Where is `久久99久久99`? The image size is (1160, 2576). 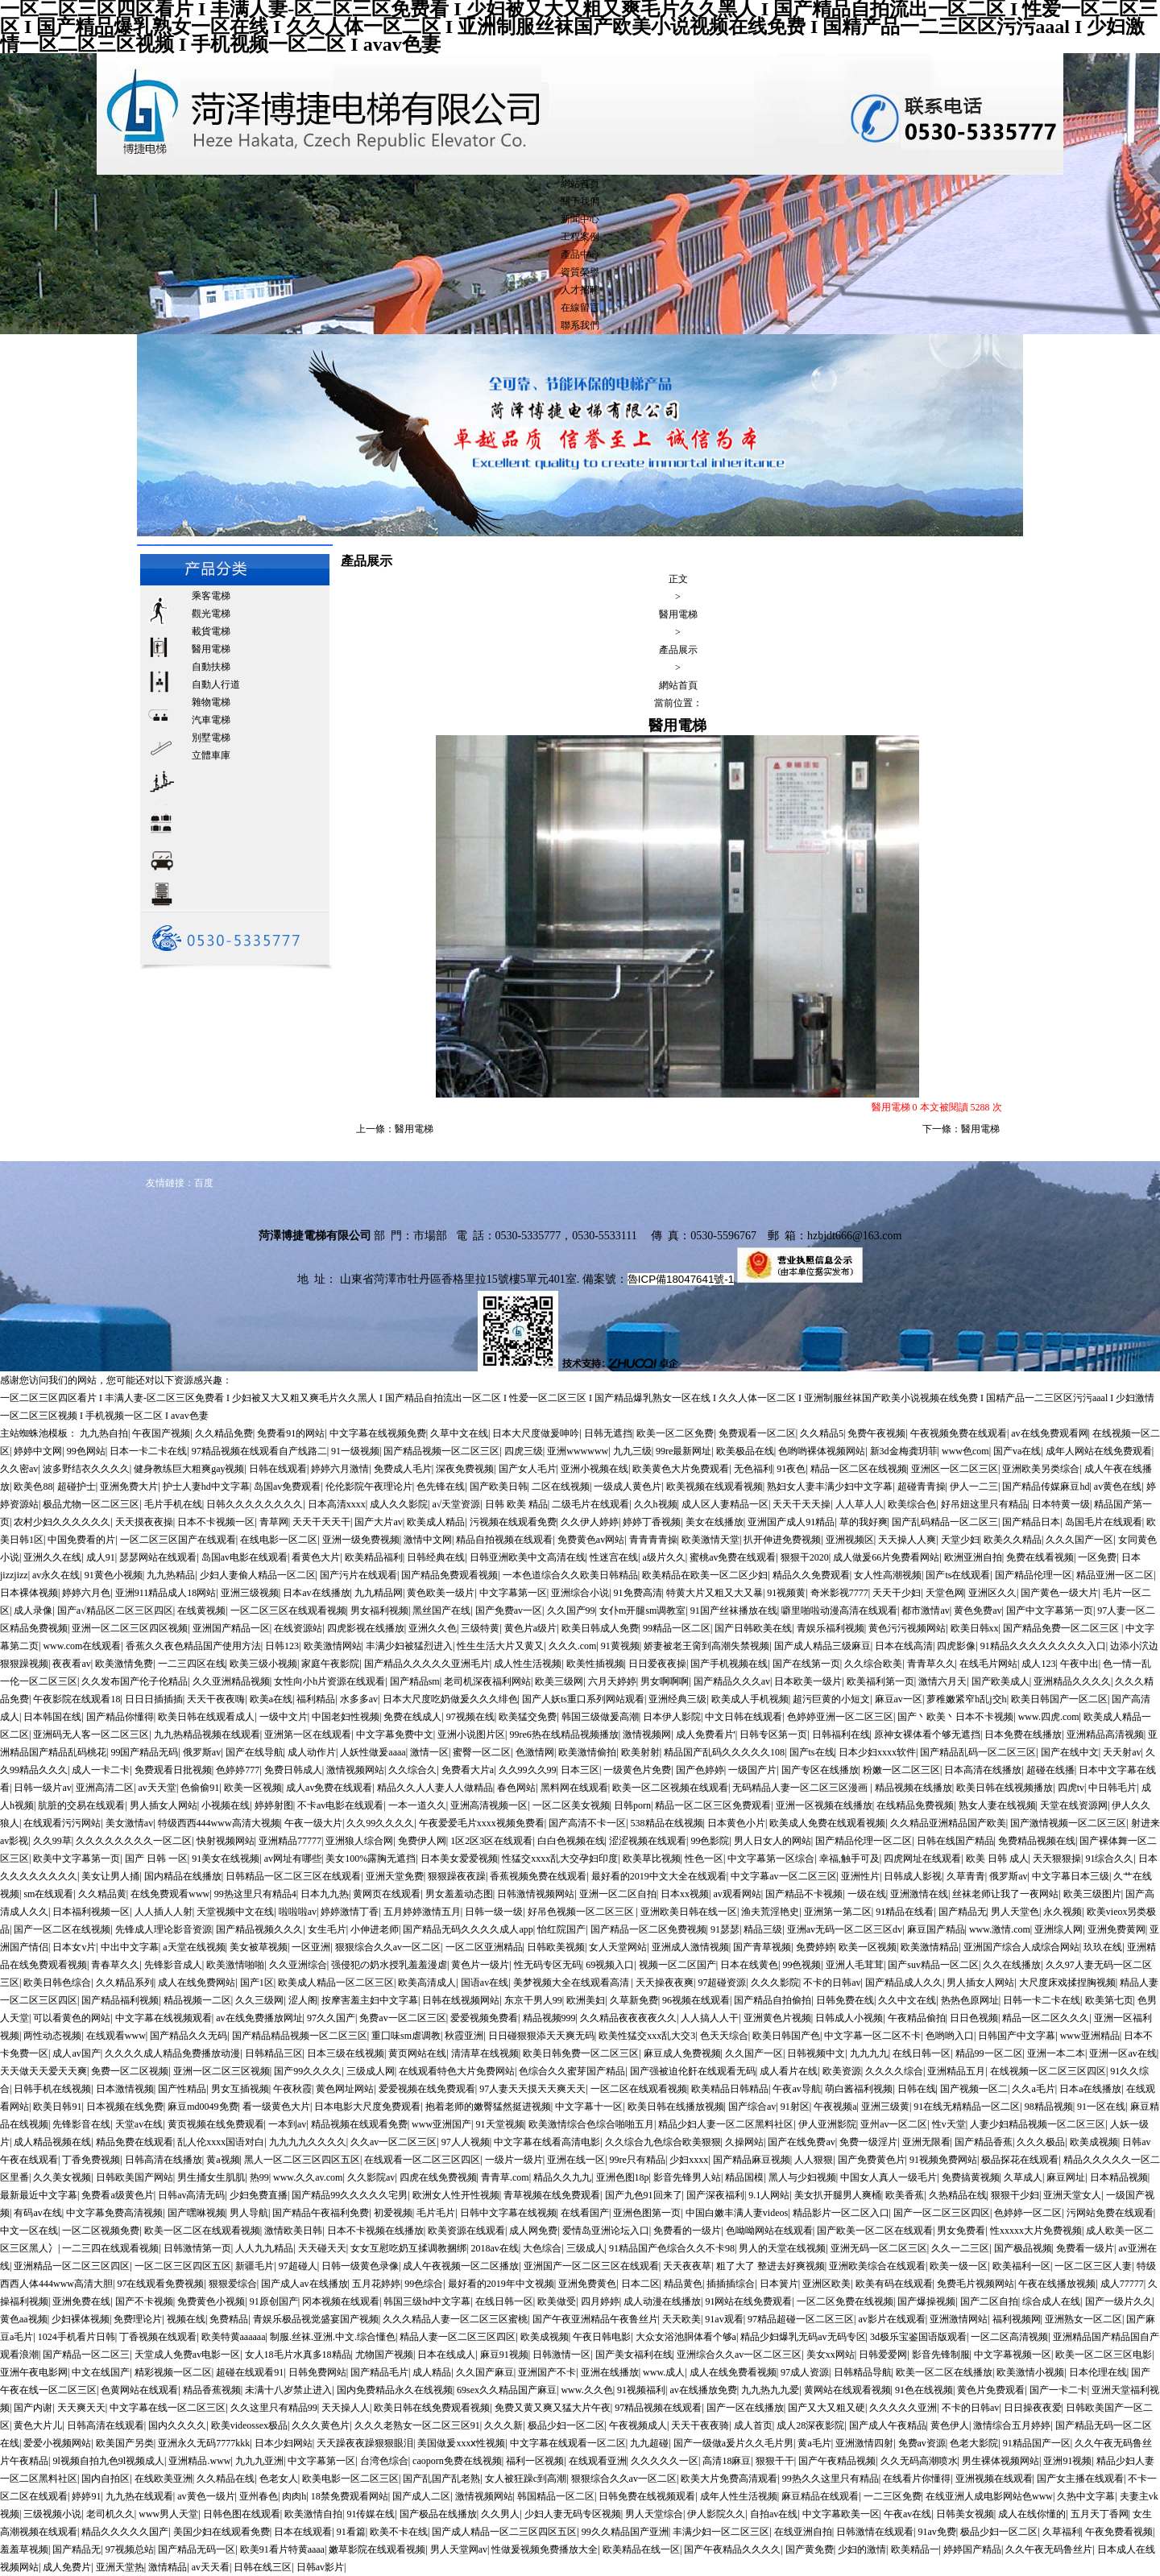 久久99久久99 is located at coordinates (528, 1770).